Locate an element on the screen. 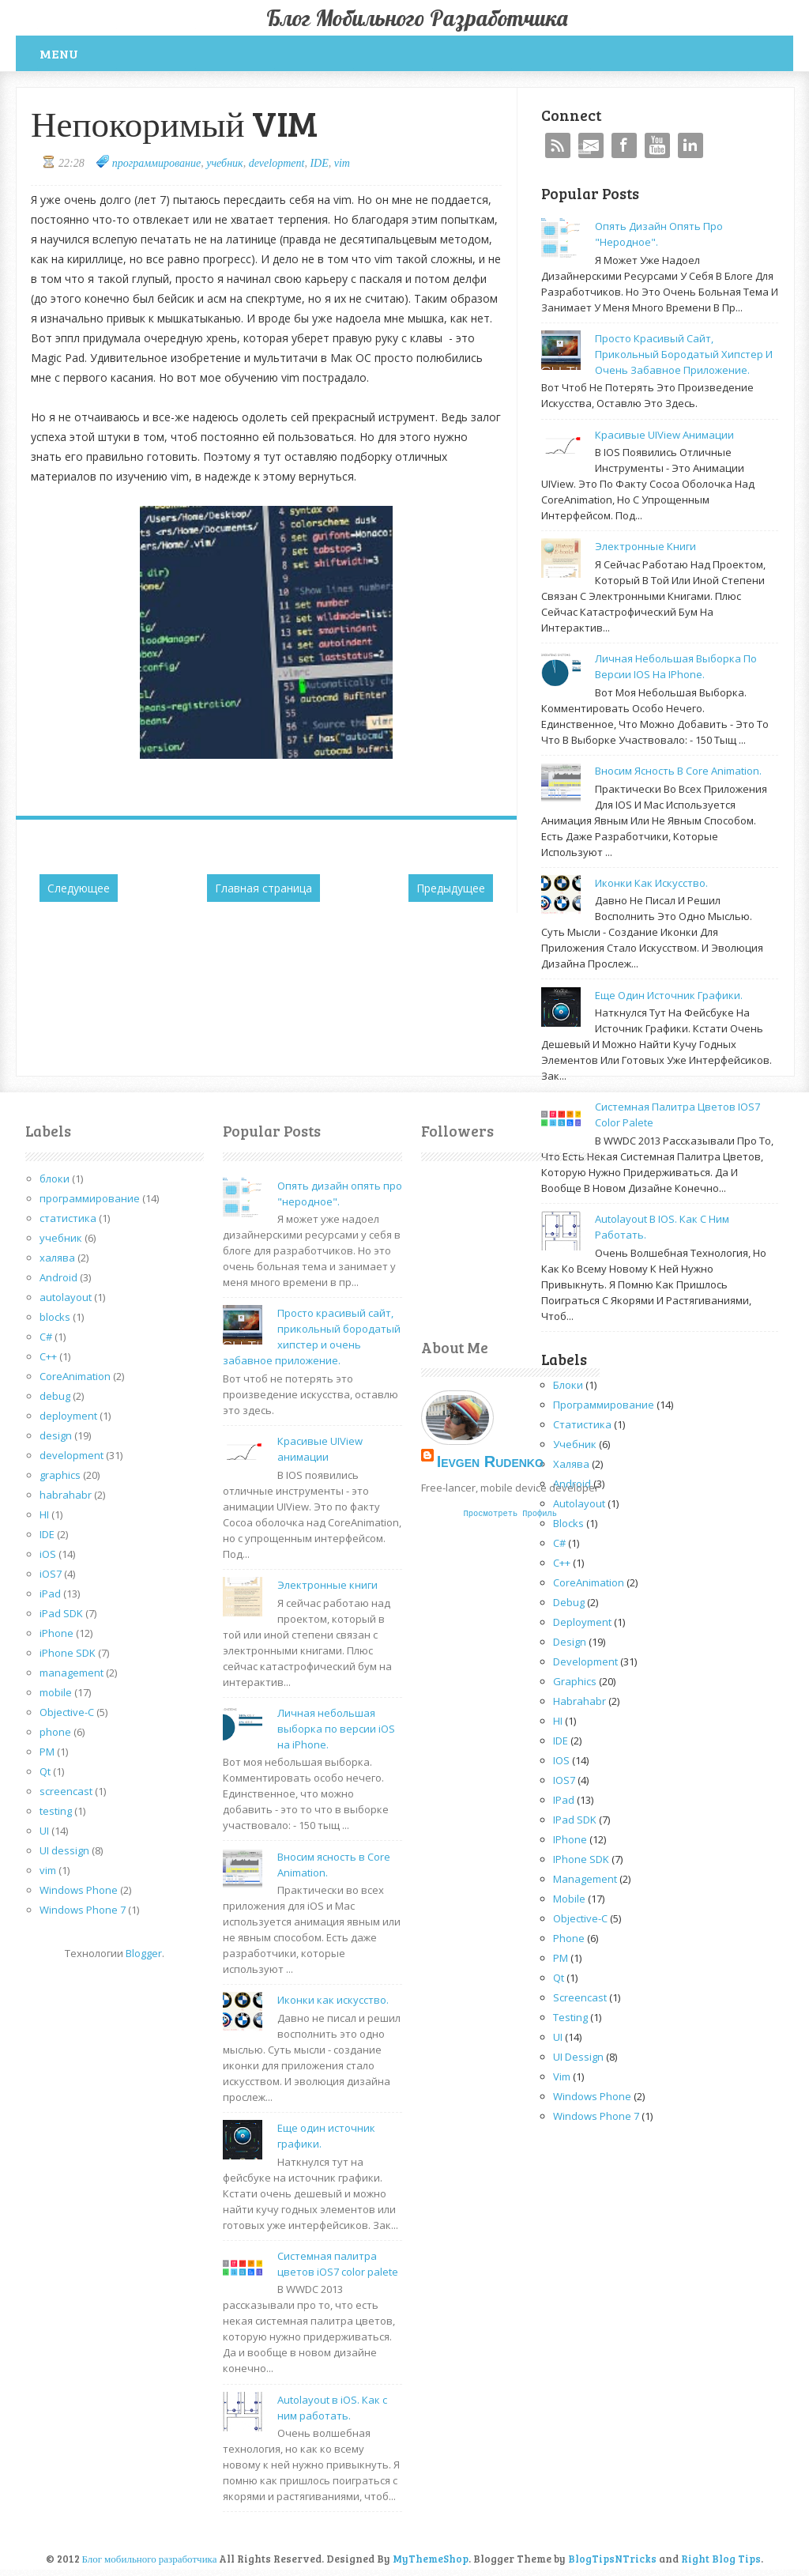 This screenshot has height=2576, width=809. Просто красивый сайт, прикольный бородатый хипстер и очень забавное приложение. is located at coordinates (684, 354).